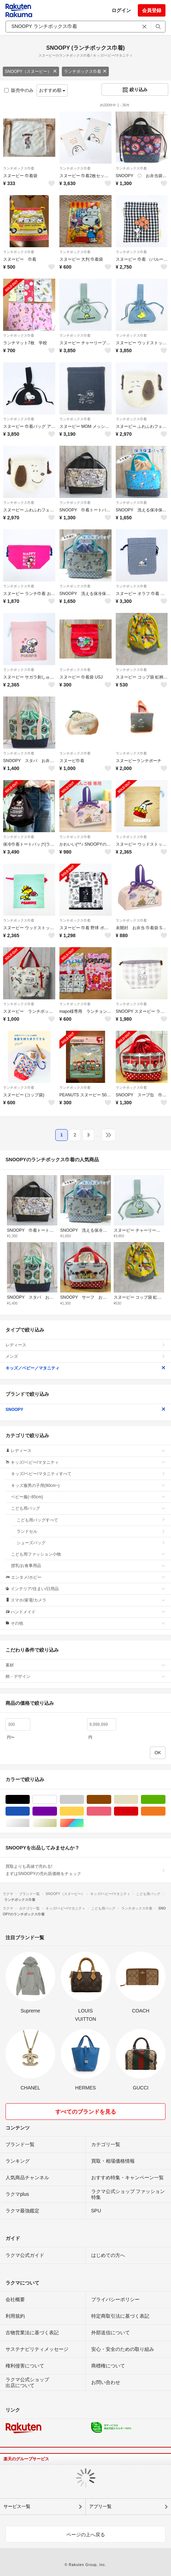  I want to click on 買取よりも高値で売れる!まずはSNOOPYの売れ筋価格をチェック, so click(85, 1870).